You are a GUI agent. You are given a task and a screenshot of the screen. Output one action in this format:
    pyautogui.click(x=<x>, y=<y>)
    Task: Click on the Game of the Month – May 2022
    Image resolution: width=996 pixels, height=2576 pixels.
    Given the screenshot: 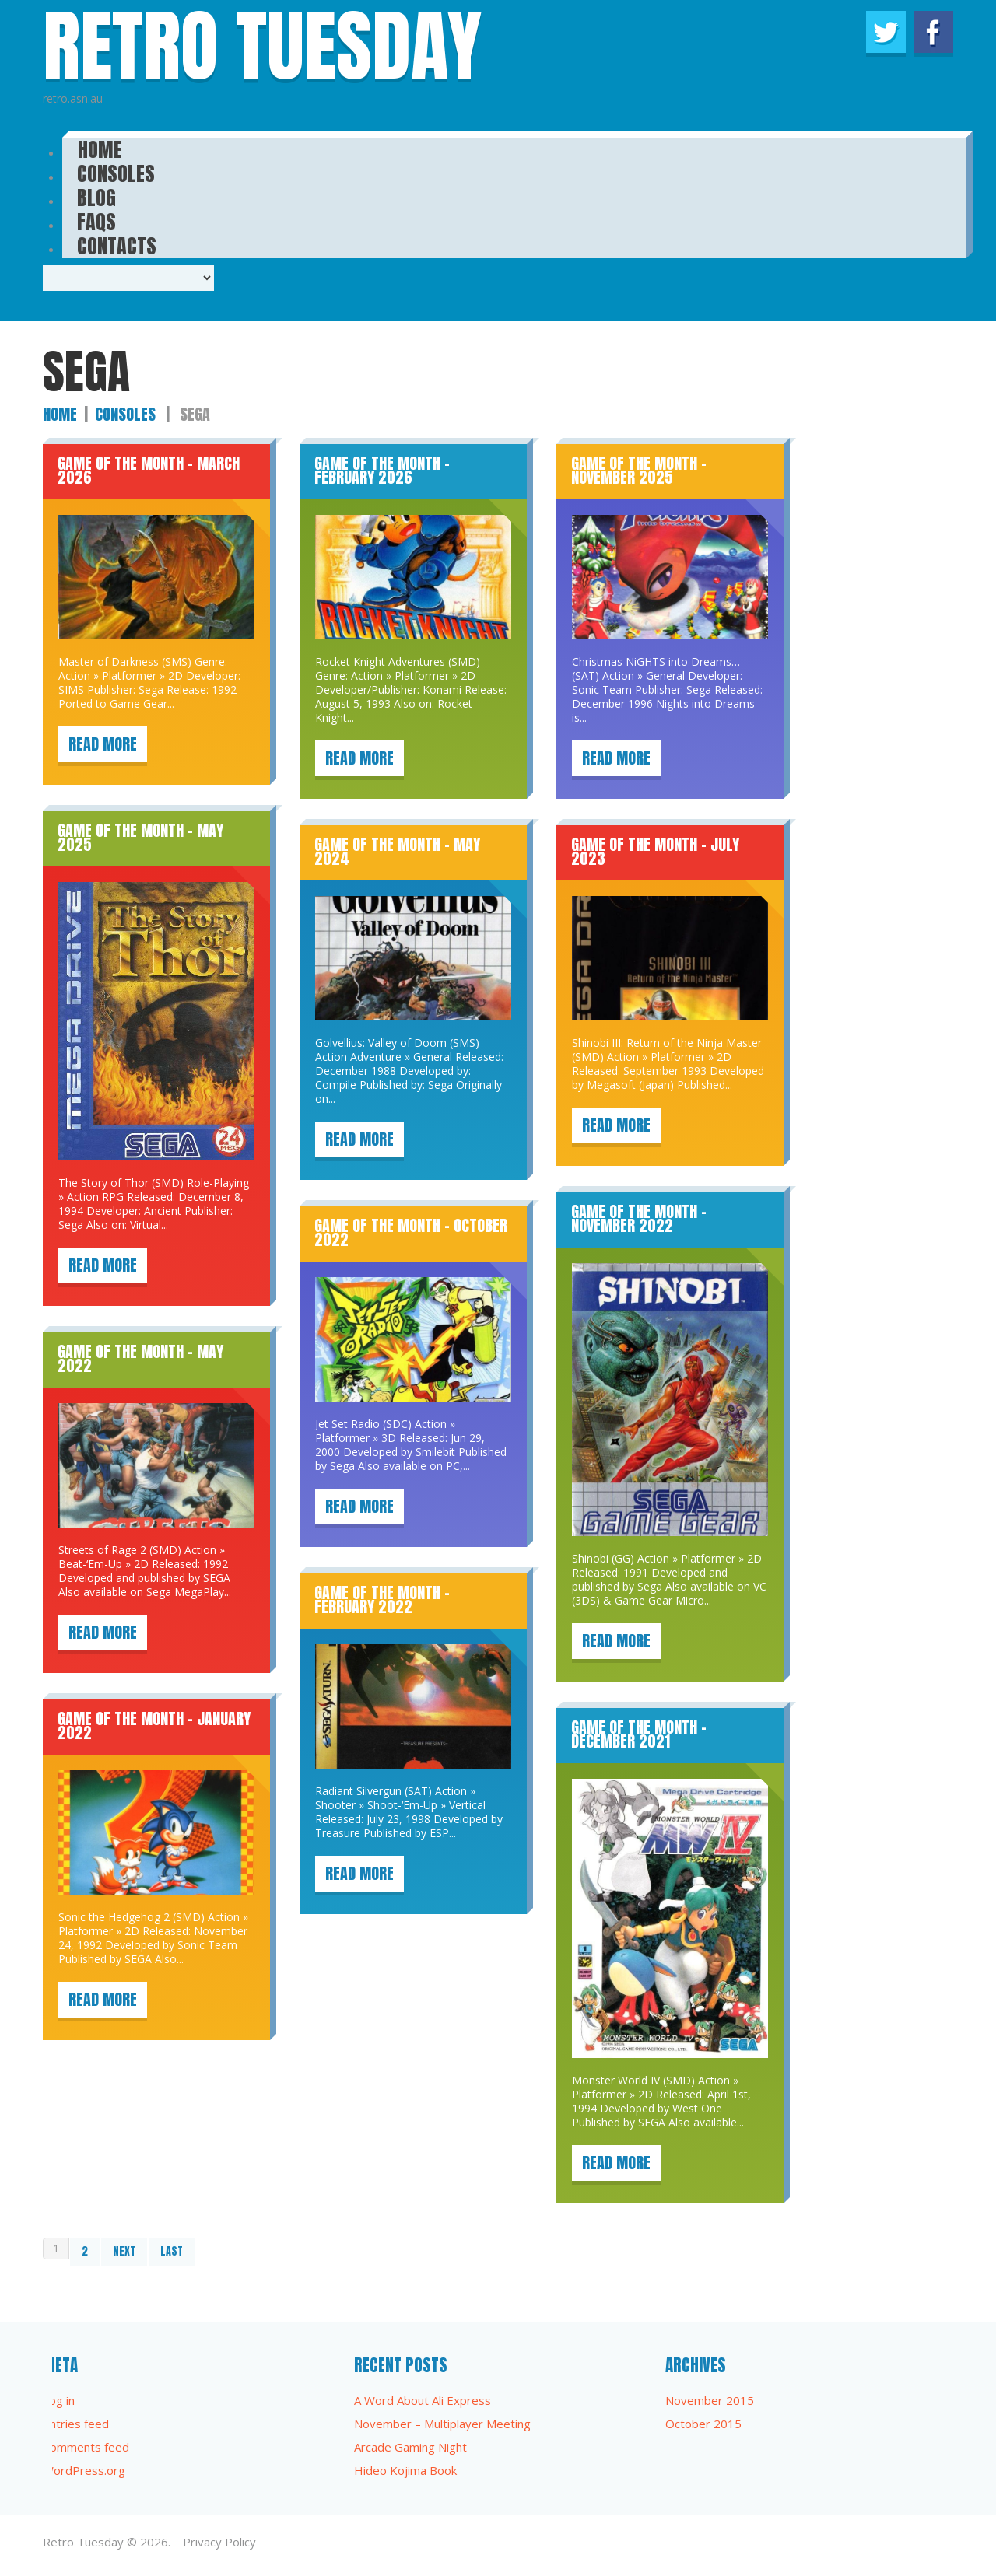 What is the action you would take?
    pyautogui.click(x=140, y=1358)
    